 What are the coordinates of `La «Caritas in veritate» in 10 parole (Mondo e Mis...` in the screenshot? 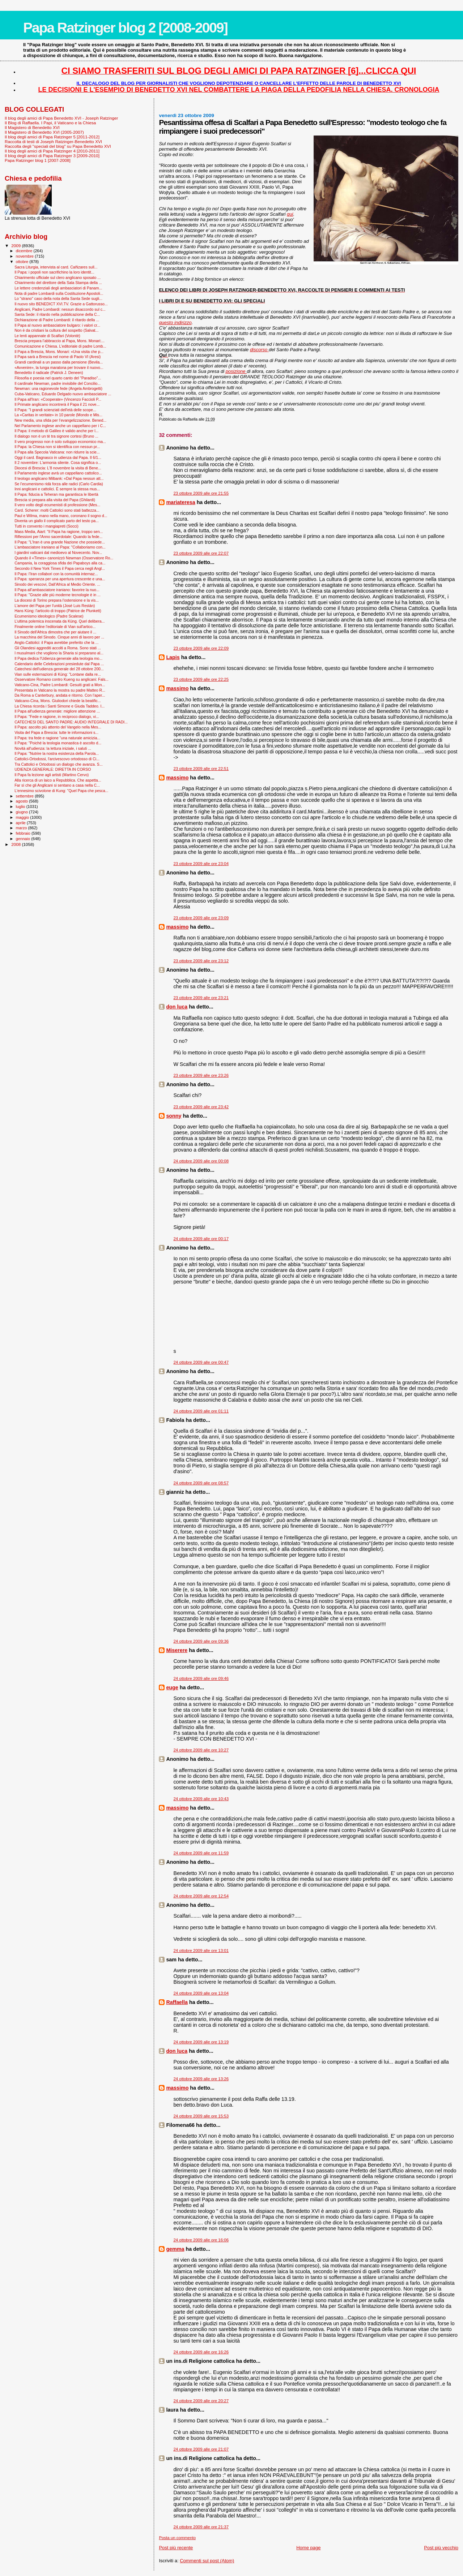 It's located at (58, 415).